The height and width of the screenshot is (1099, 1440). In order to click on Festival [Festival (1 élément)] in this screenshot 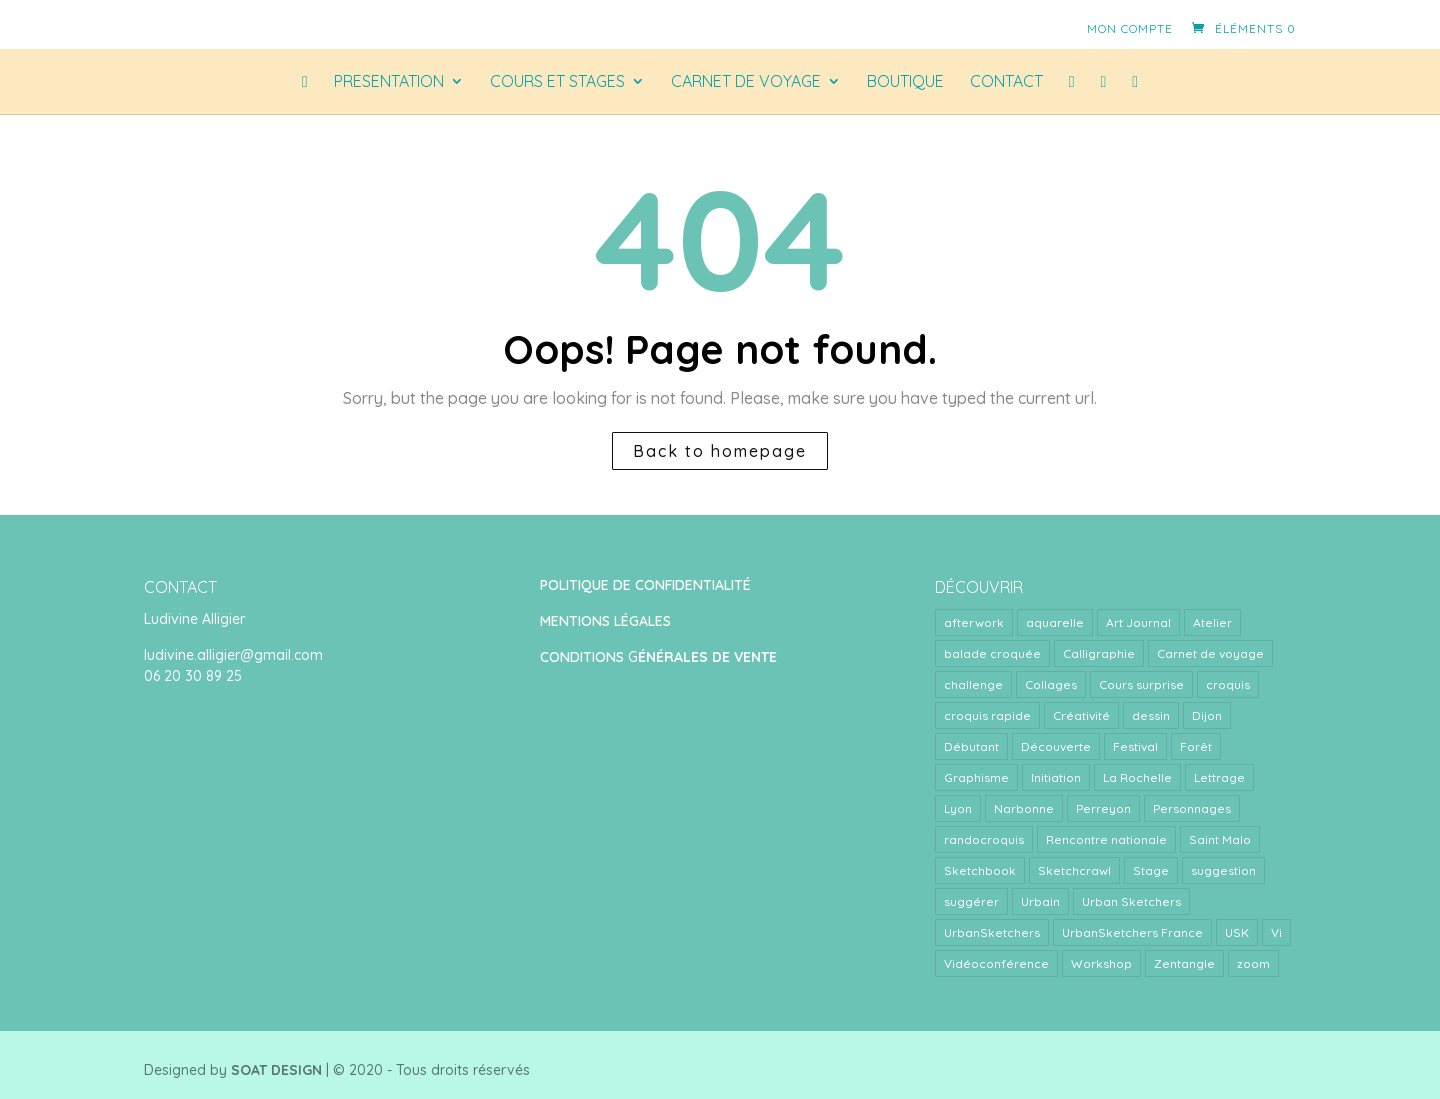, I will do `click(1135, 746)`.